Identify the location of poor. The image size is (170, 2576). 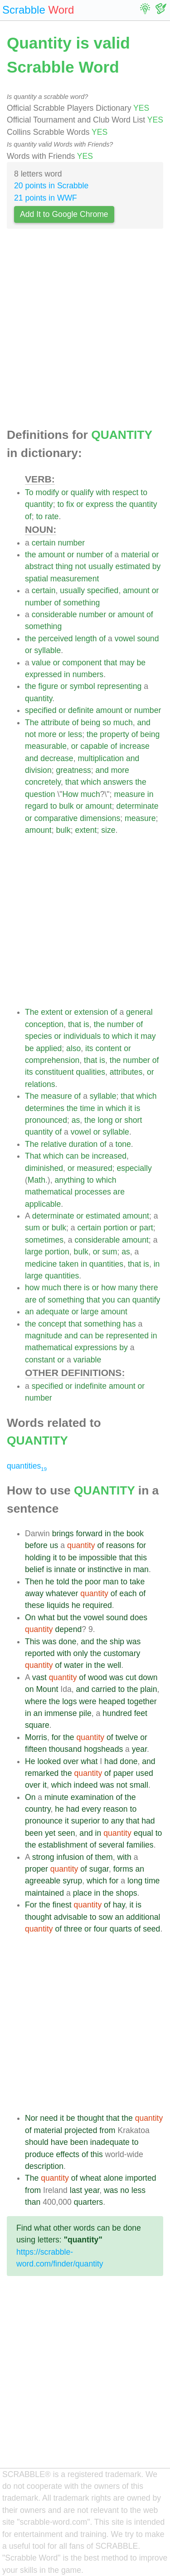
(93, 1581).